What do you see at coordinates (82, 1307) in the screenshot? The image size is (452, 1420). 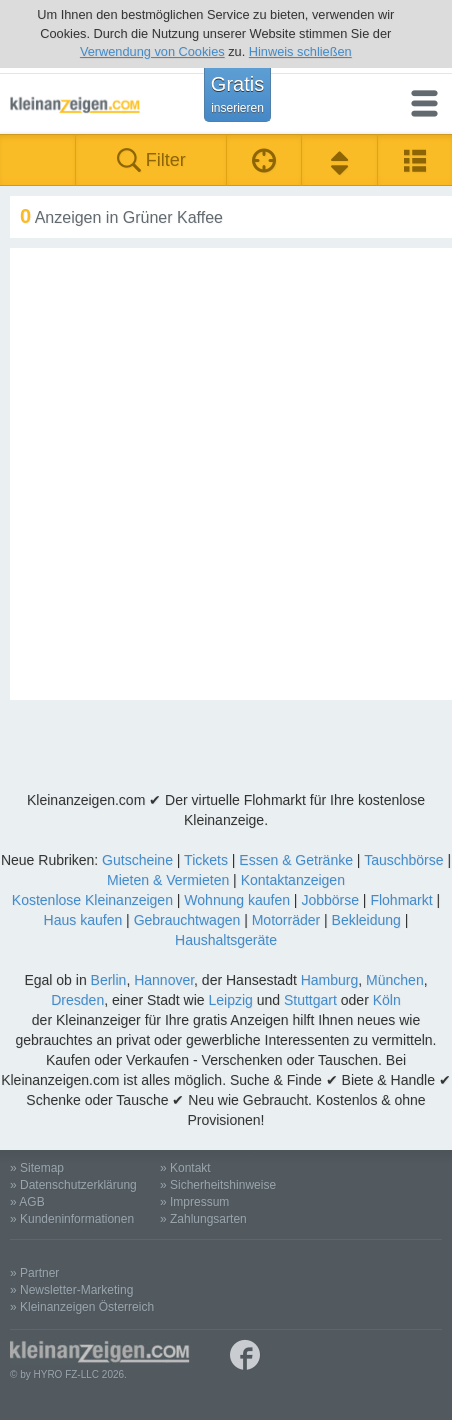 I see `» Kleinanzeigen Österreich` at bounding box center [82, 1307].